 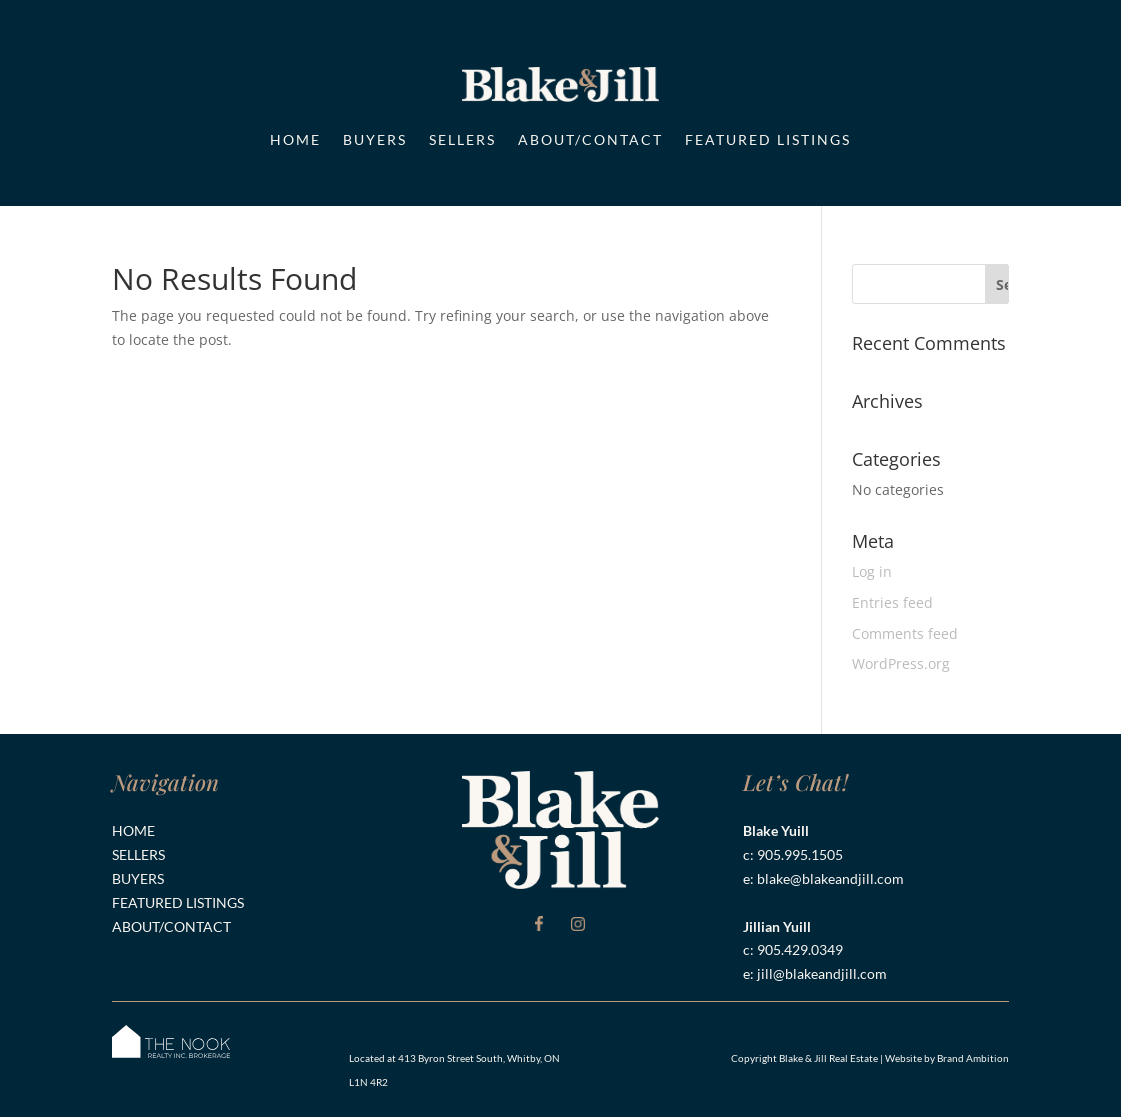 I want to click on WordPress.org, so click(x=901, y=663).